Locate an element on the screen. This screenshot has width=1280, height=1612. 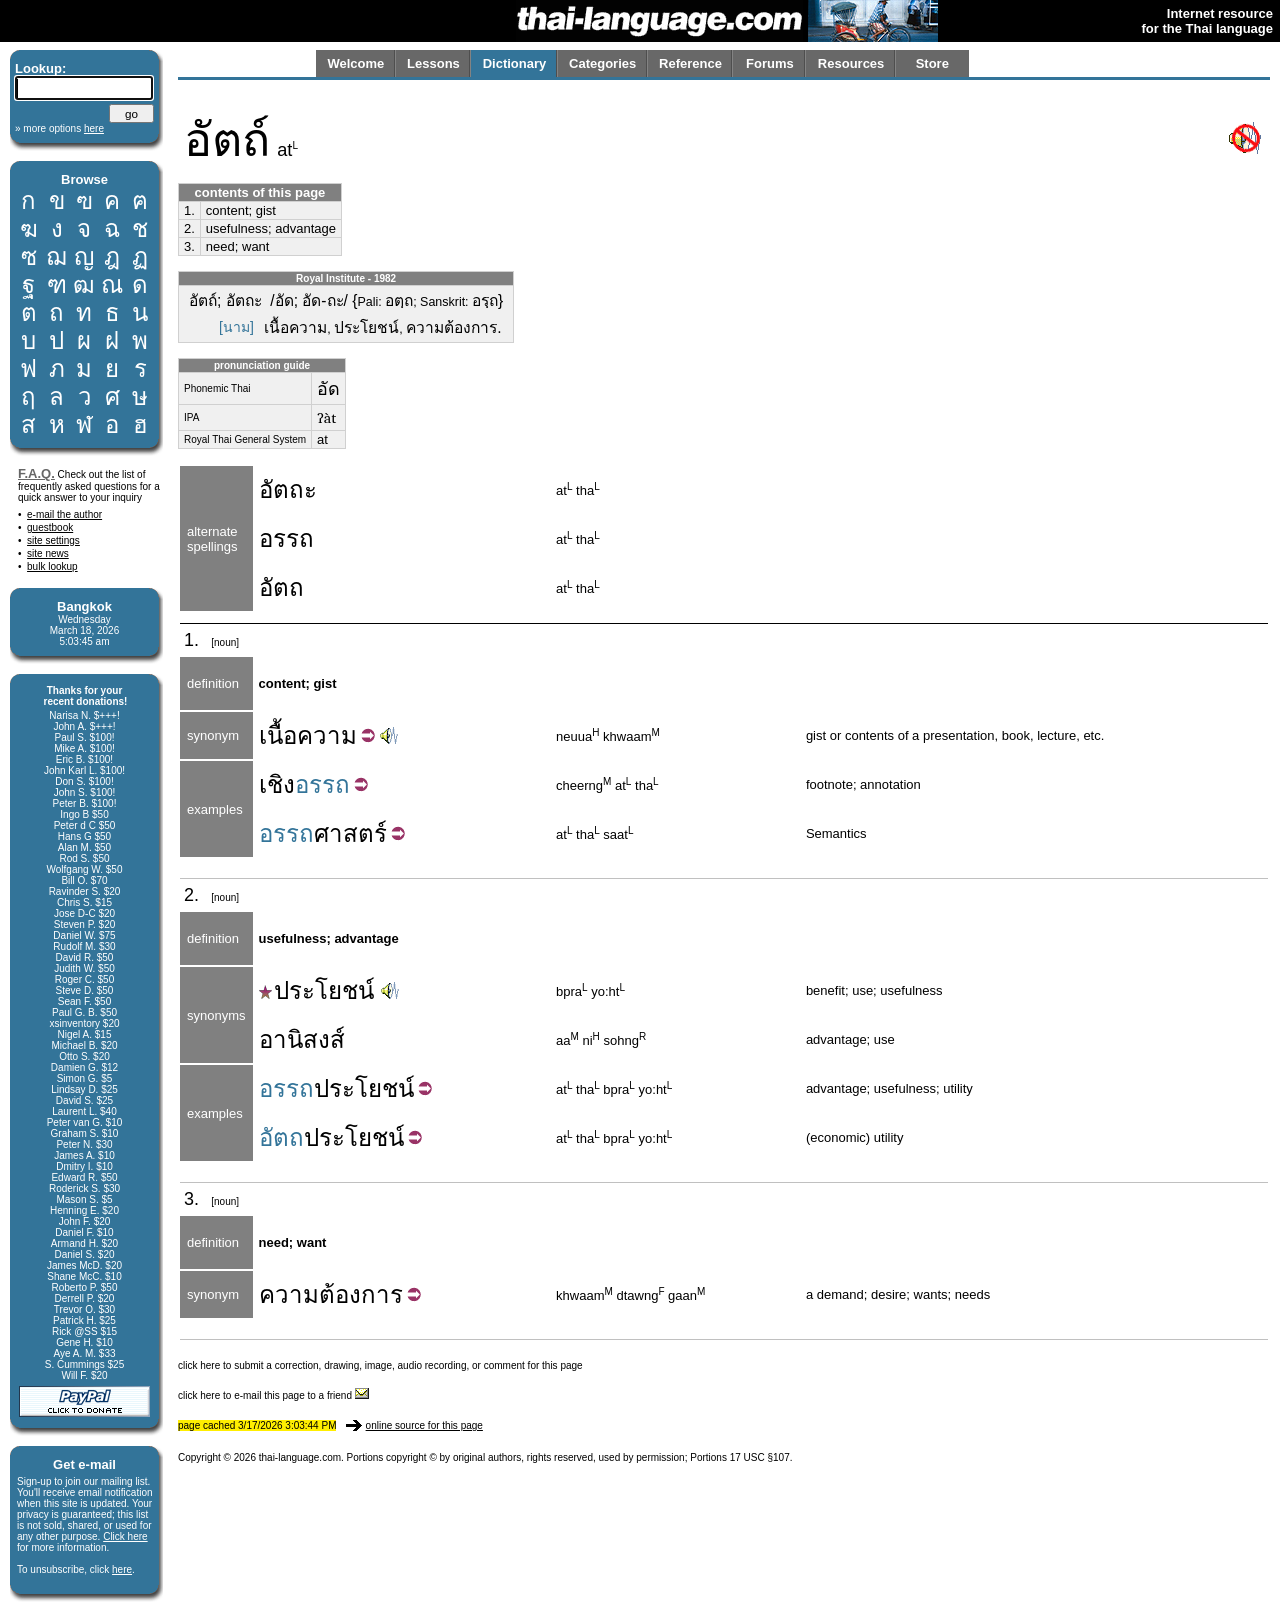
site news is located at coordinates (48, 553).